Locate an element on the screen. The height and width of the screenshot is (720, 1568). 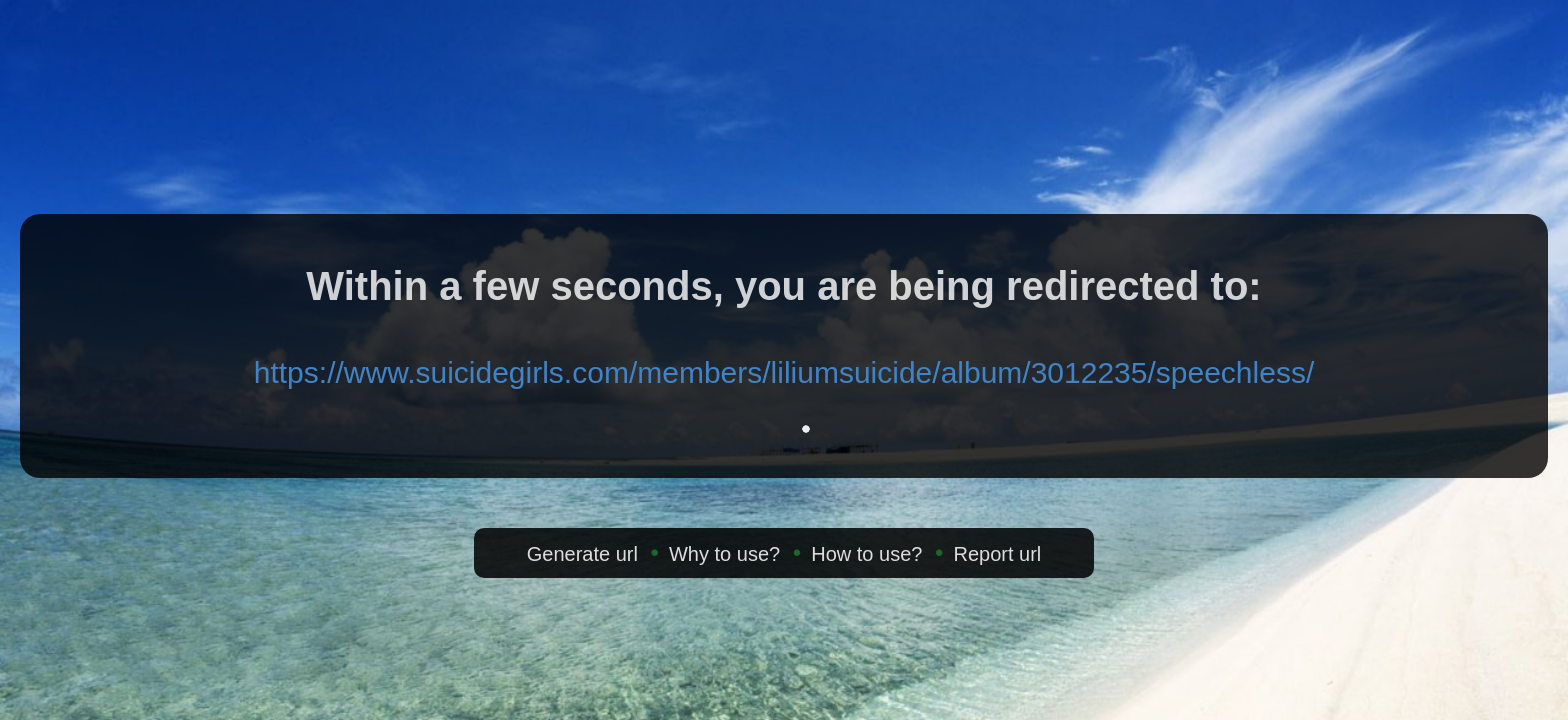
Generate url is located at coordinates (582, 554).